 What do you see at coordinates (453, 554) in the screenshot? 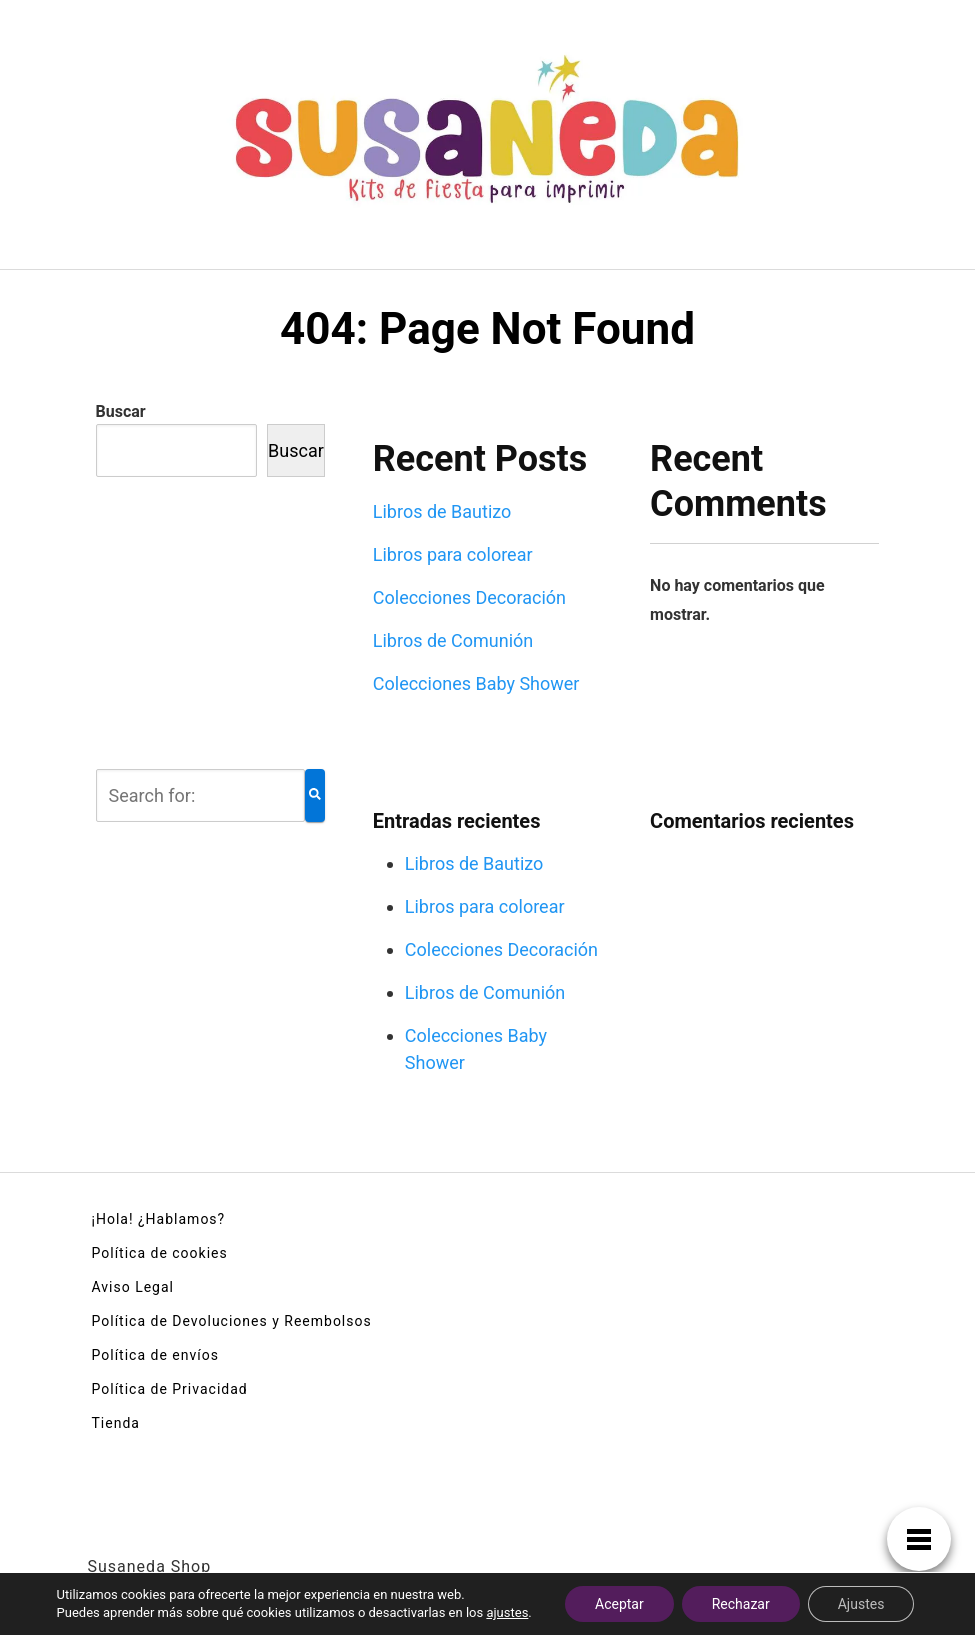
I see `Libros para colorear` at bounding box center [453, 554].